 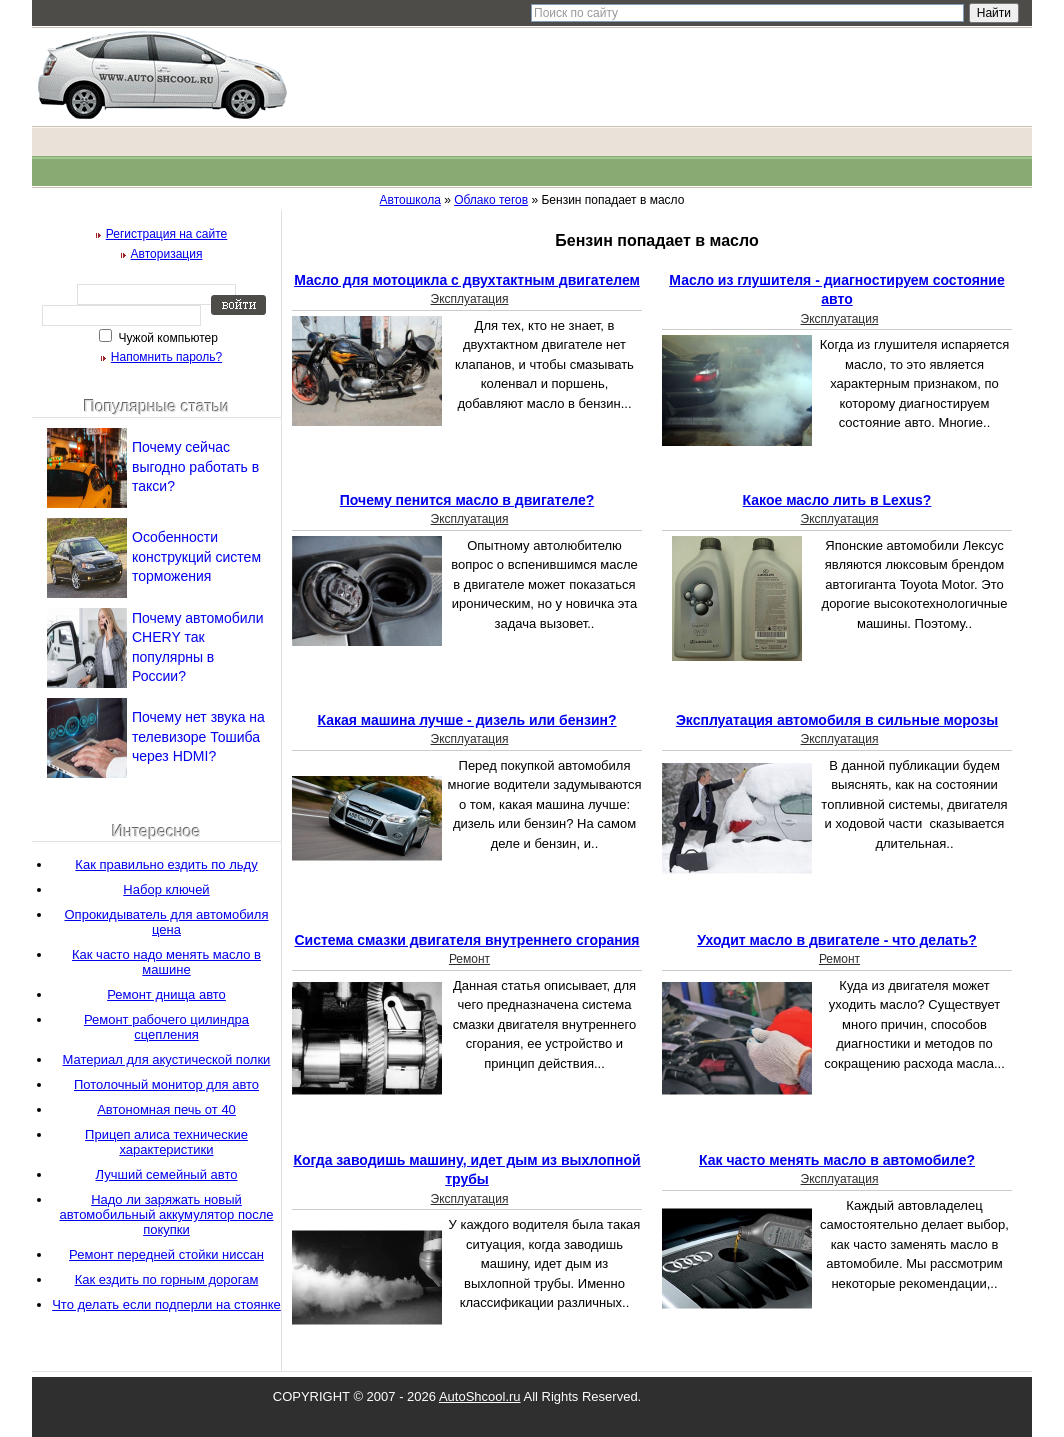 What do you see at coordinates (166, 1142) in the screenshot?
I see `Прицеп алиса технические характеристики` at bounding box center [166, 1142].